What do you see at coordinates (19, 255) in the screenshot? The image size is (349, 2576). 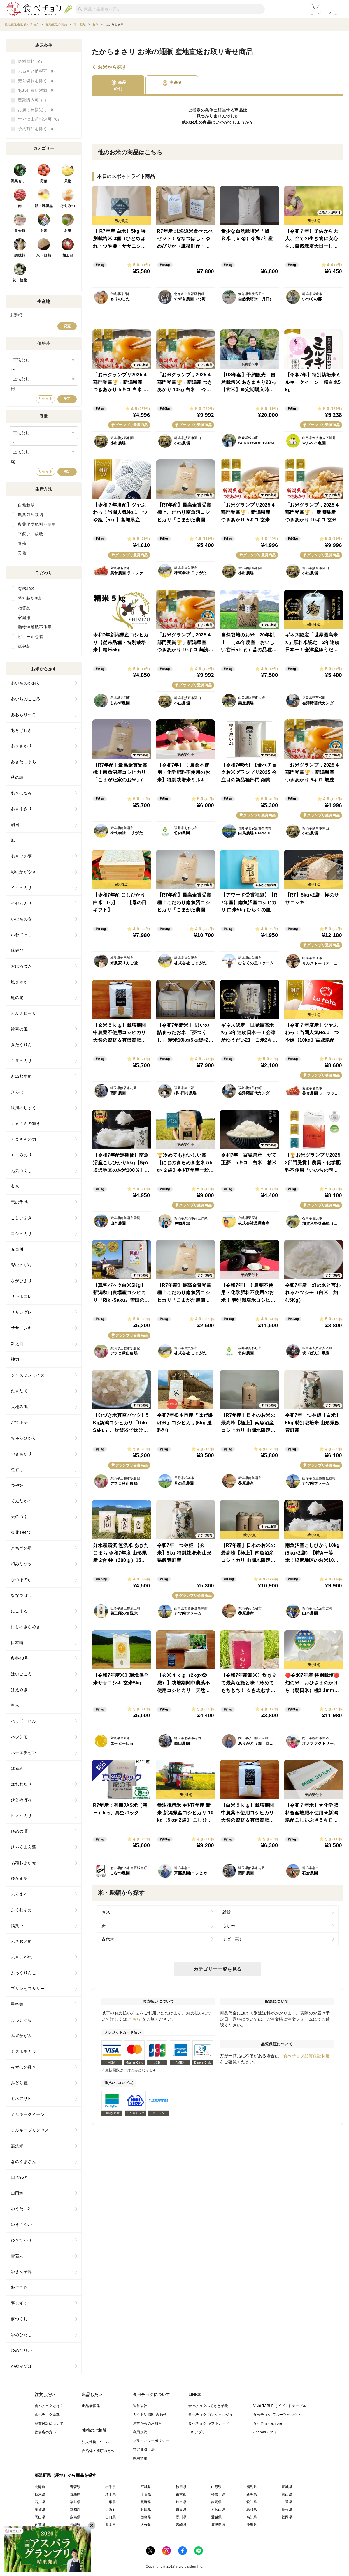 I see `調味料` at bounding box center [19, 255].